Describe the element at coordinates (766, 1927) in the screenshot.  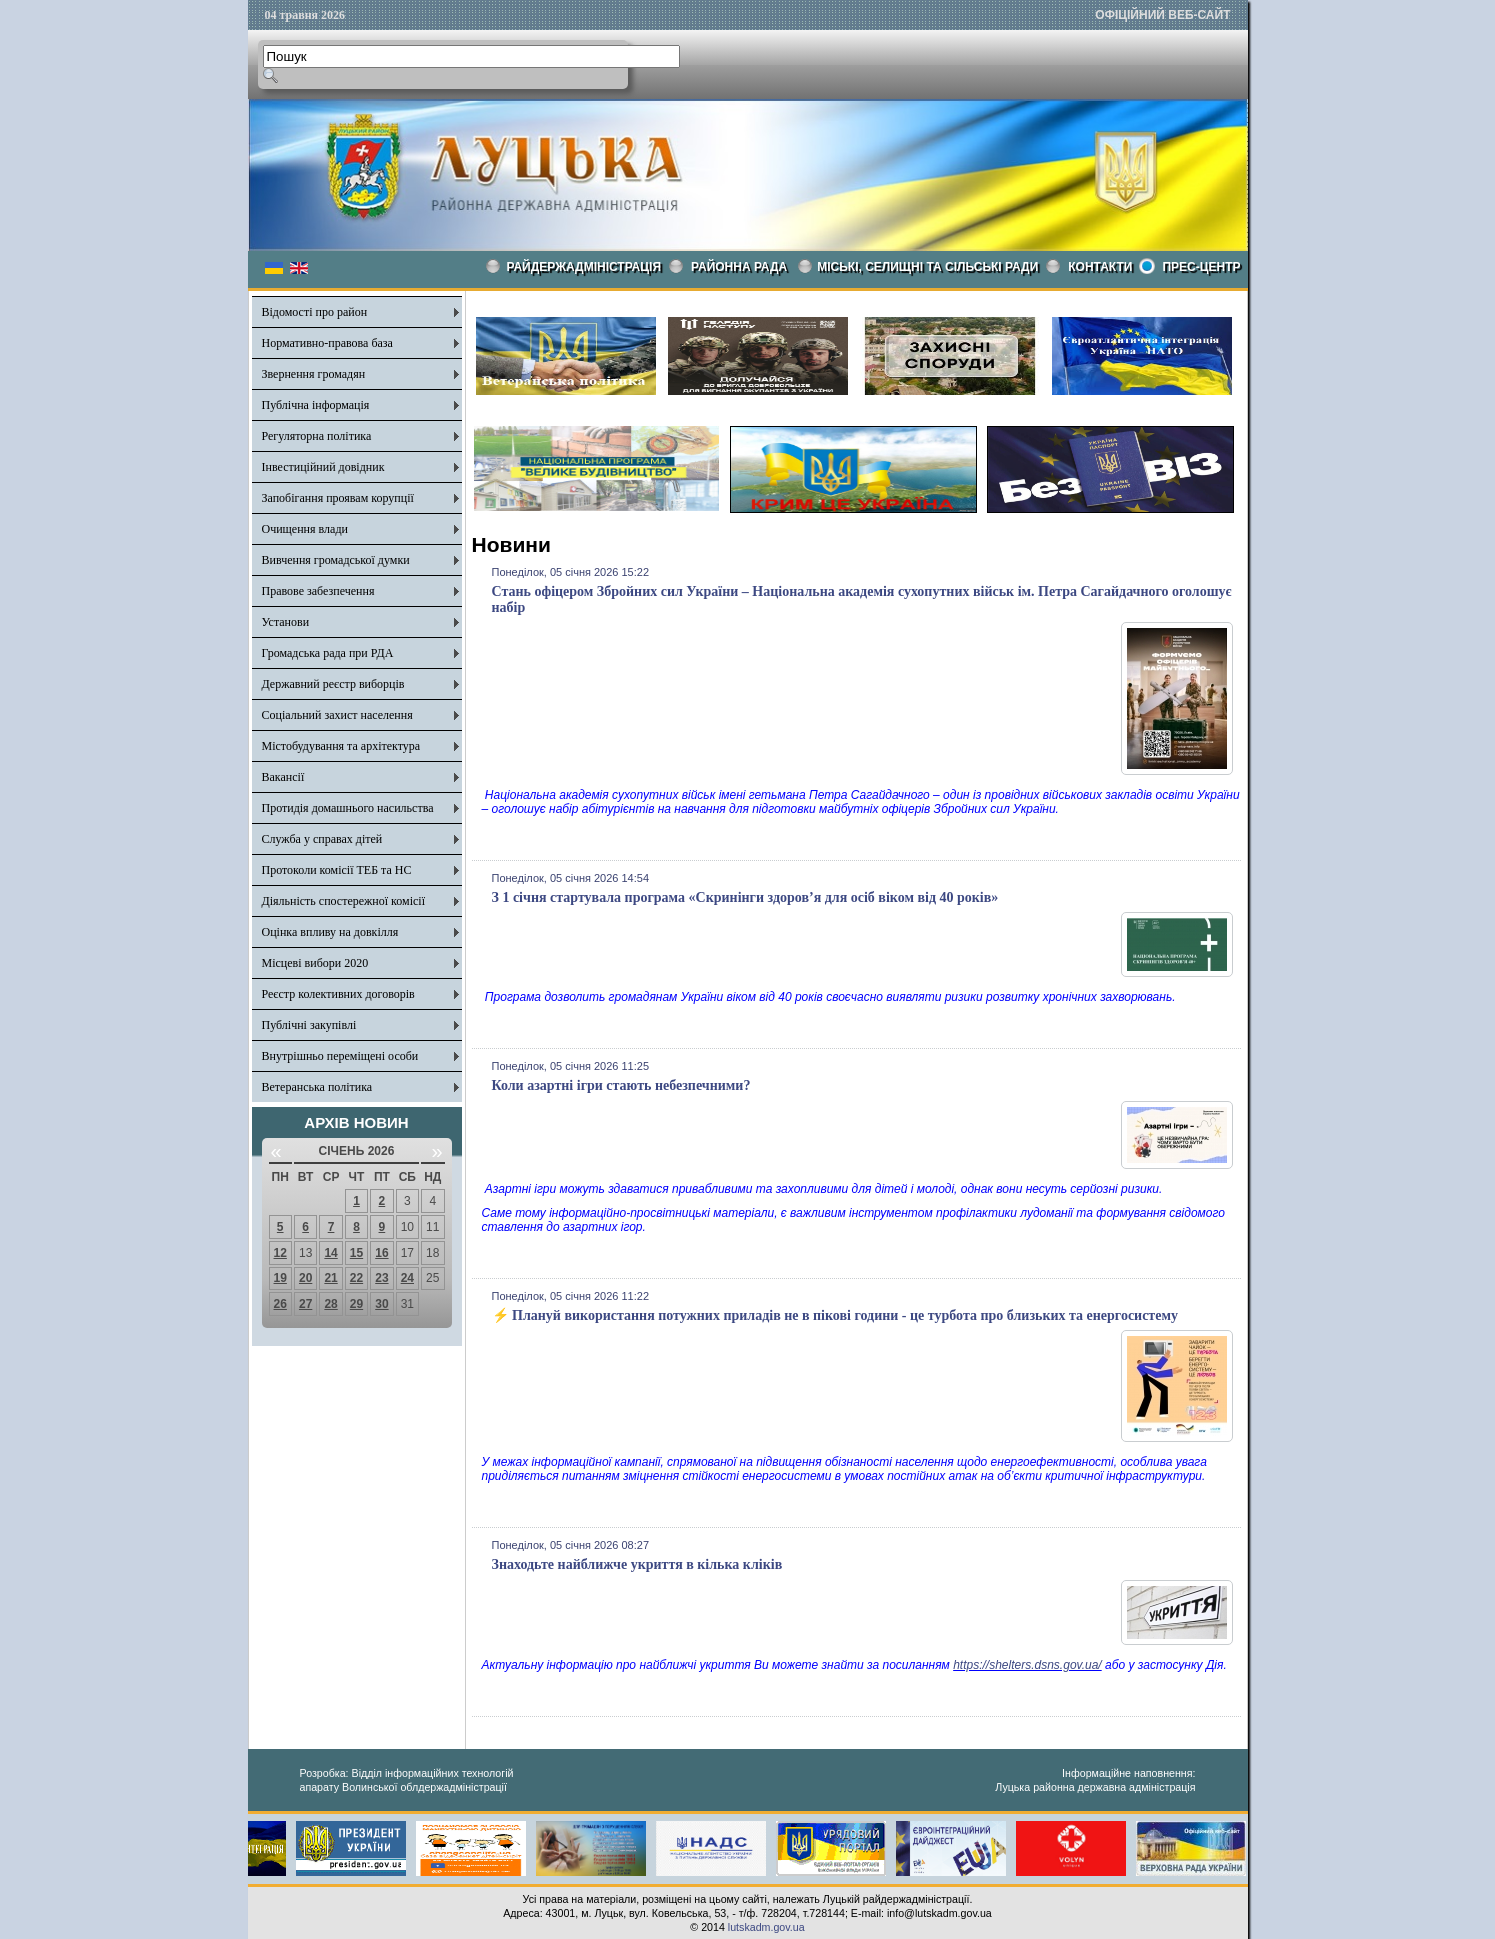
I see `lutskadm.gov.ua` at that location.